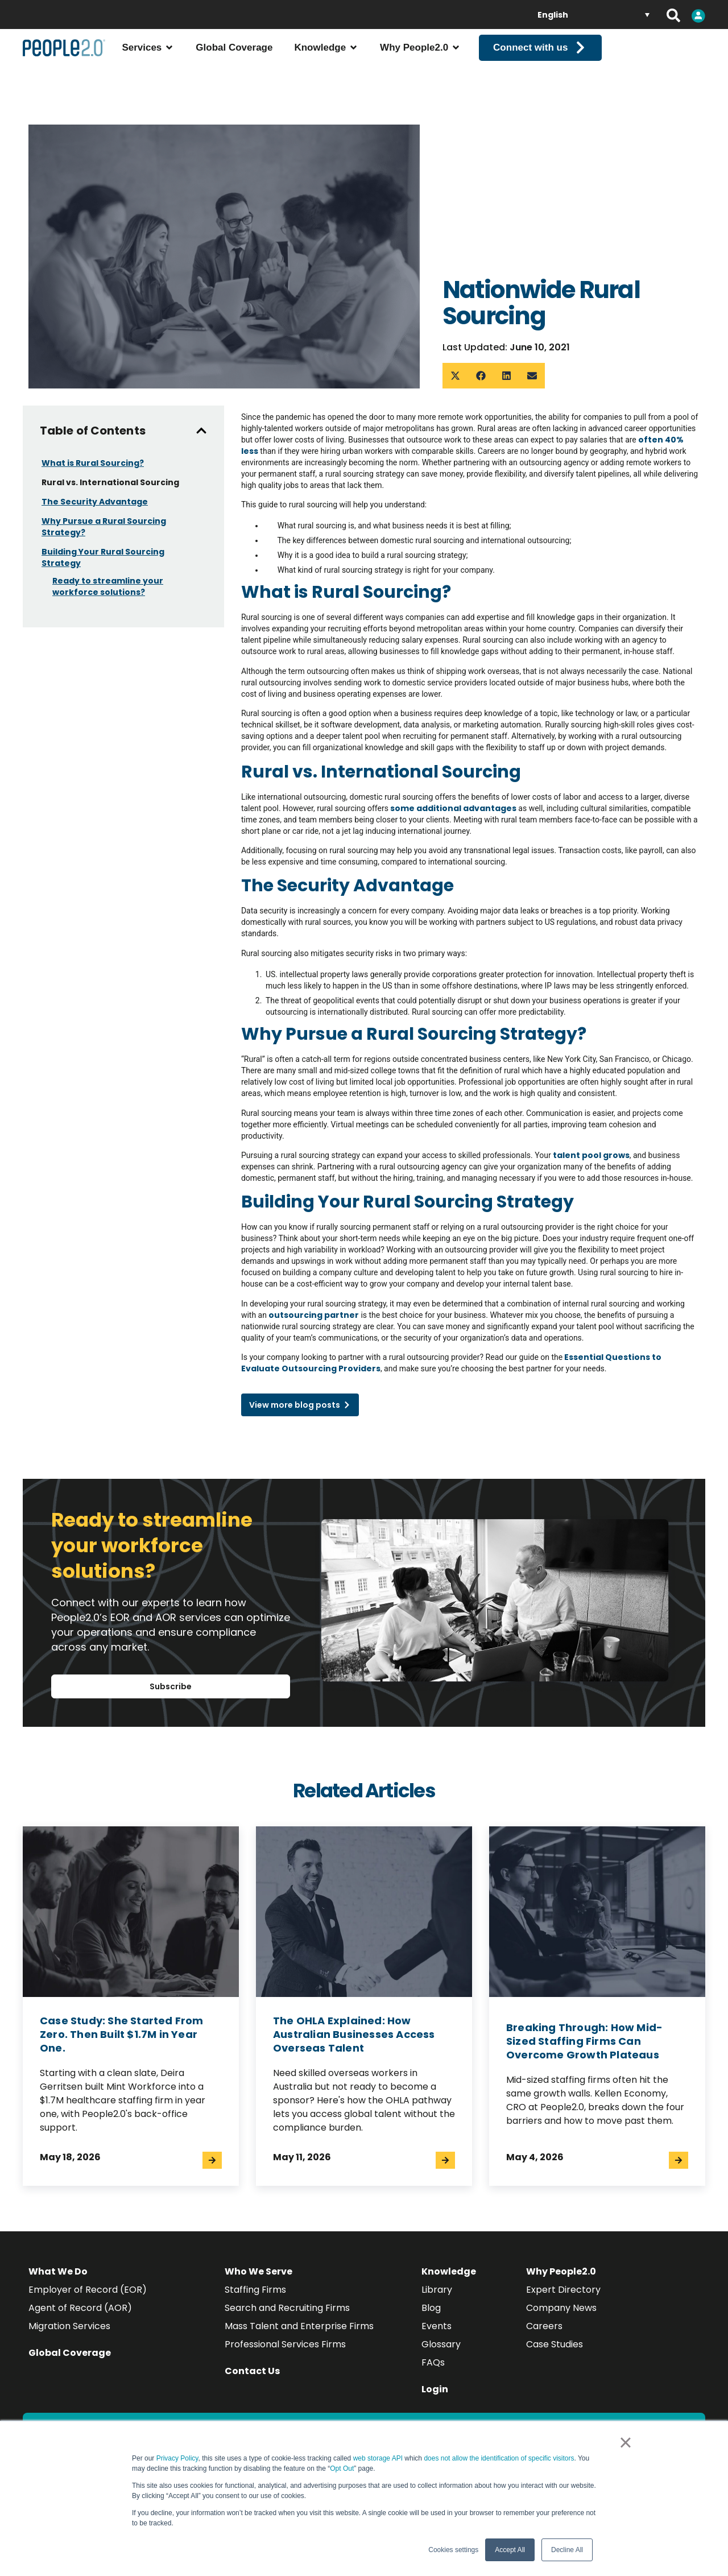 The image size is (728, 2576). I want to click on Blog, so click(431, 2307).